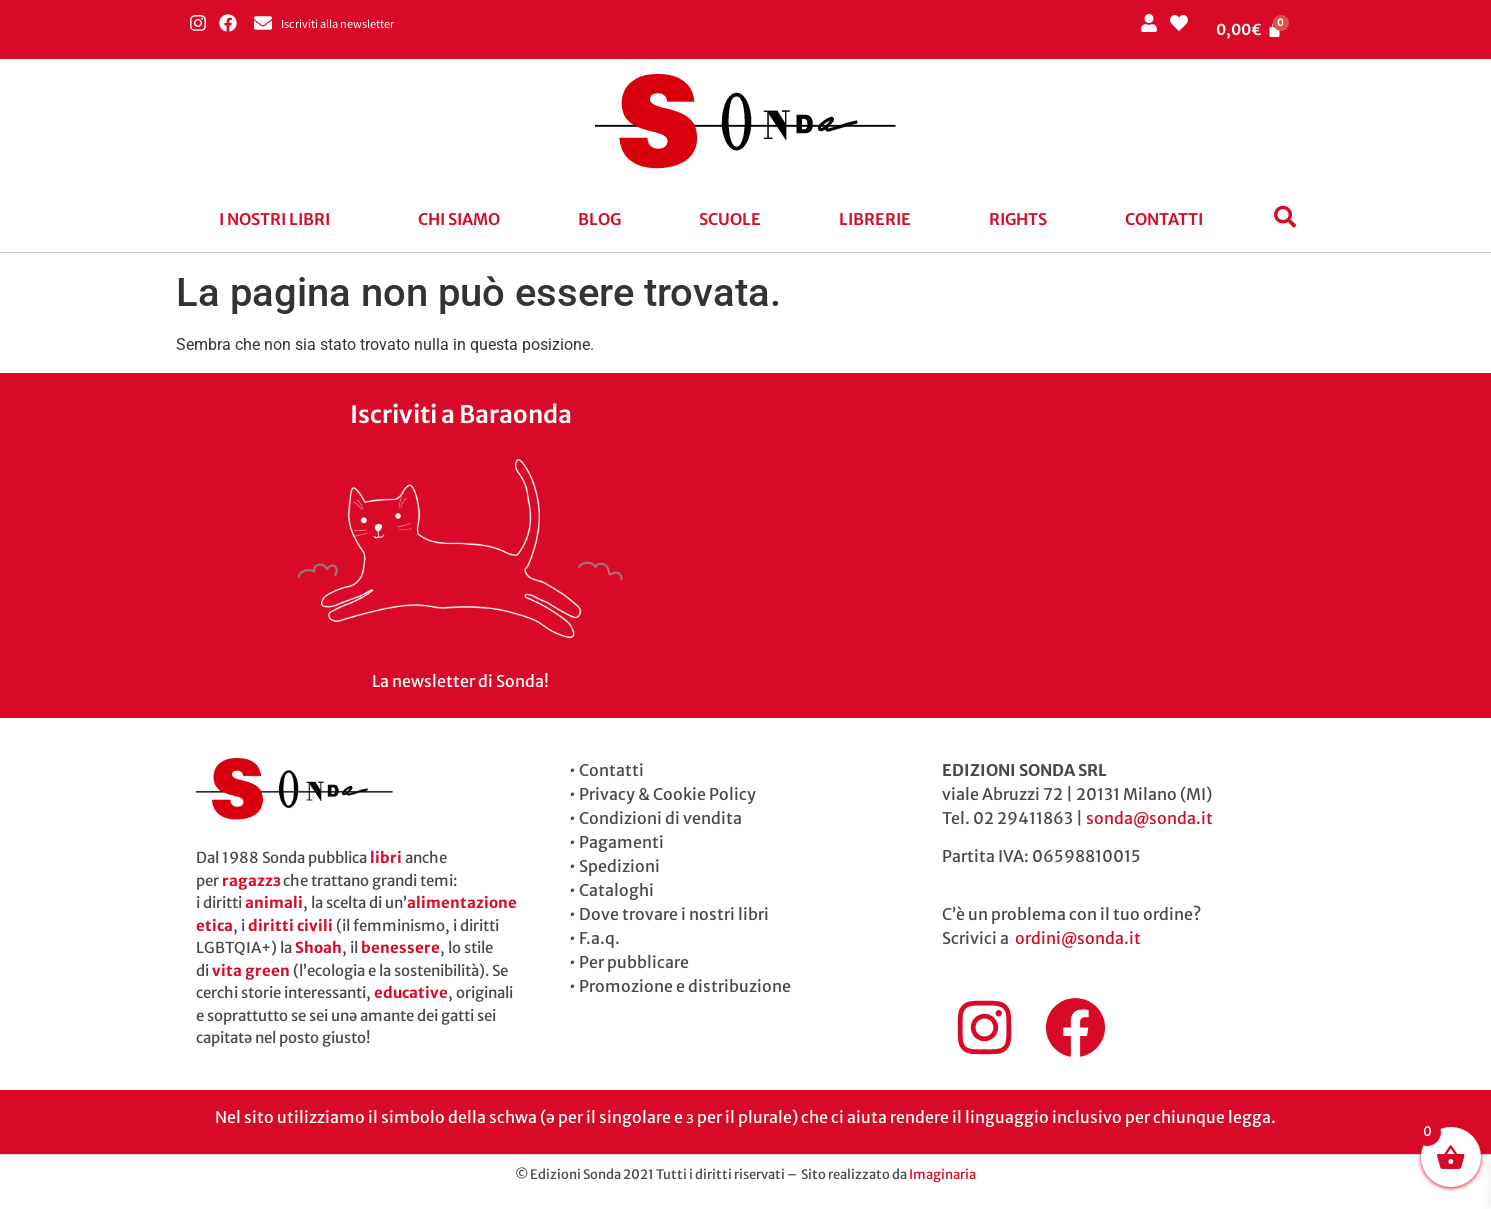 The height and width of the screenshot is (1209, 1491). Describe the element at coordinates (251, 880) in the screenshot. I see `ragazzɜ` at that location.